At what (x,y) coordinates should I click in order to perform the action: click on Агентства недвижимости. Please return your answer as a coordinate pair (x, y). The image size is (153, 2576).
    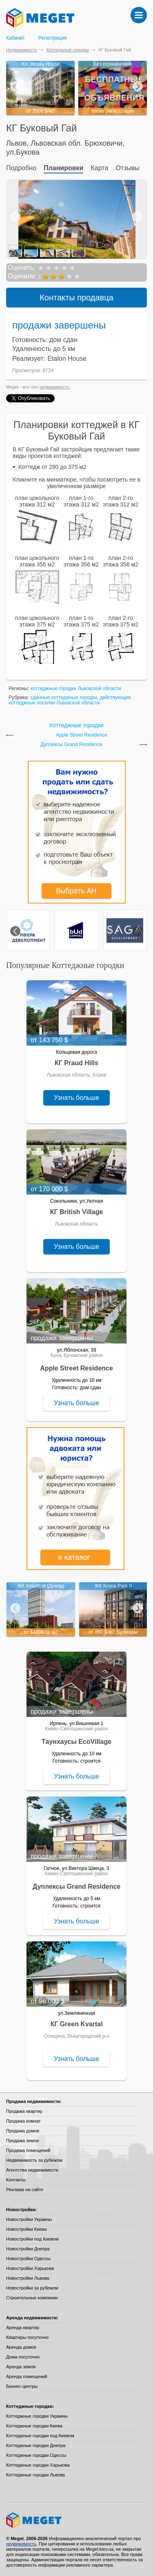
    Looking at the image, I should click on (32, 2169).